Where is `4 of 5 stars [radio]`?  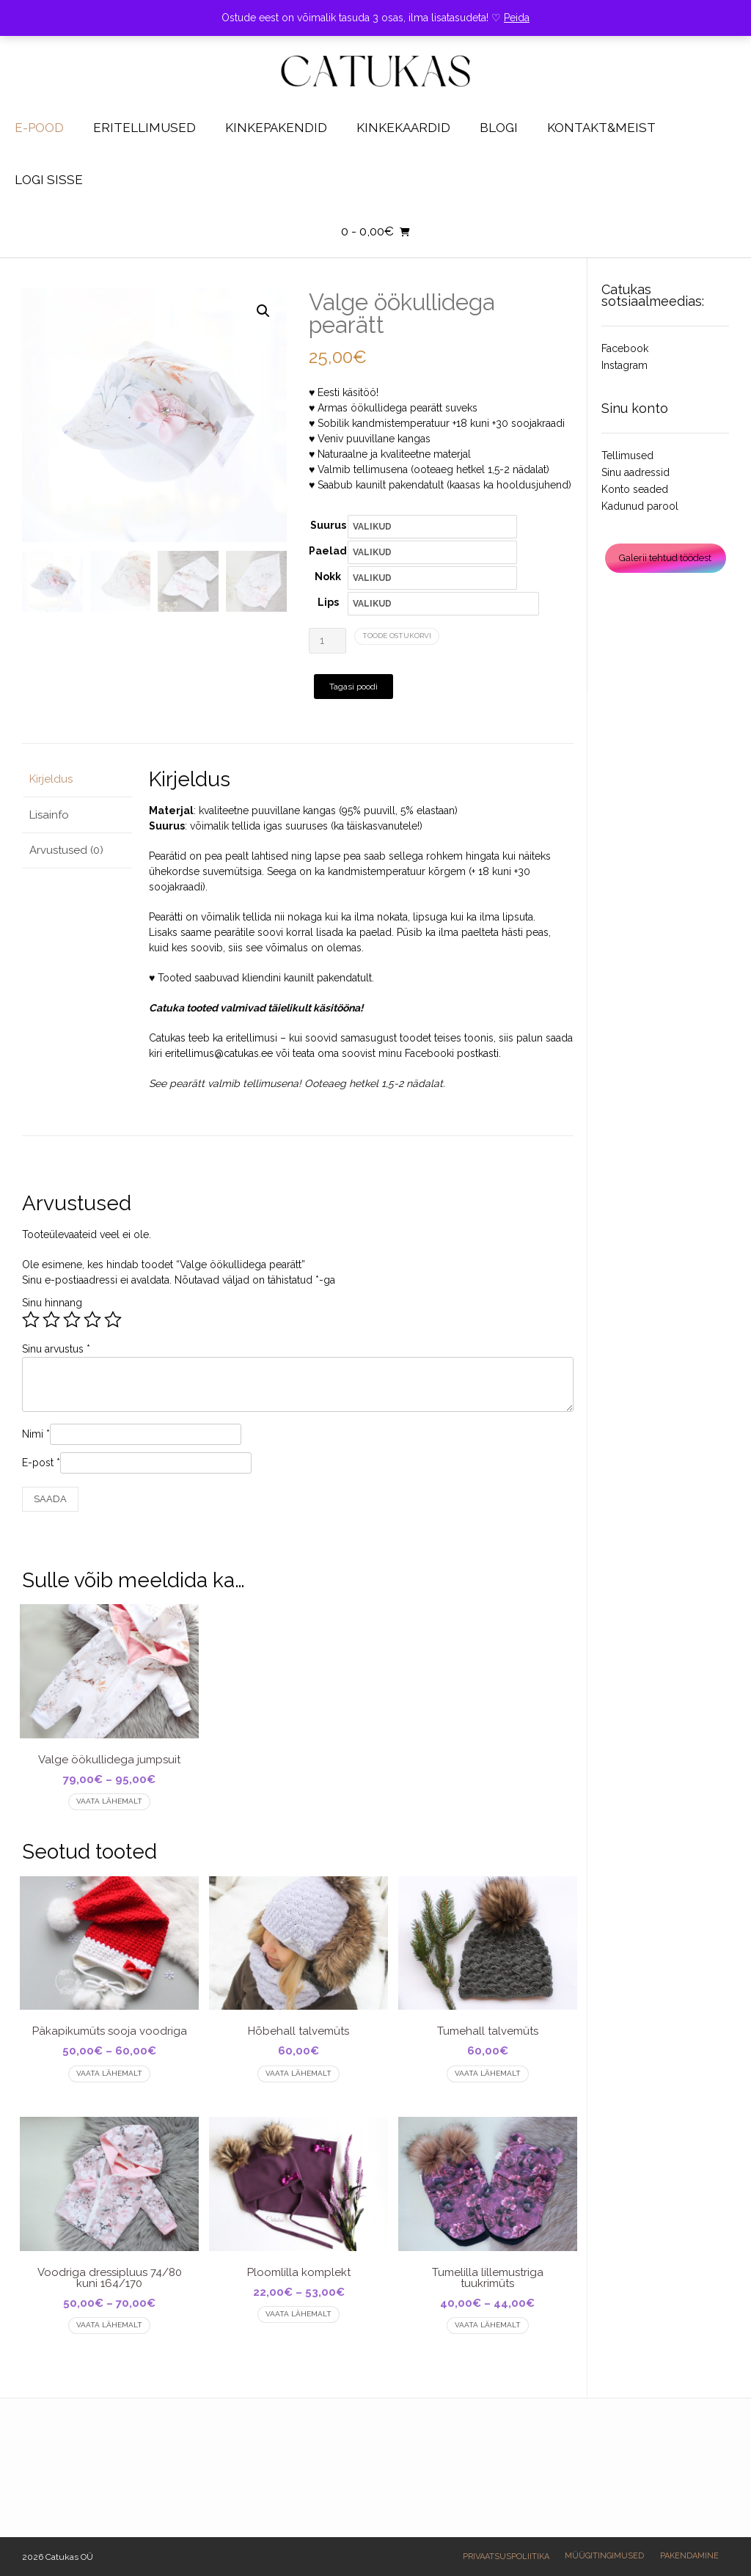
4 of 5 stars [radio] is located at coordinates (92, 1319).